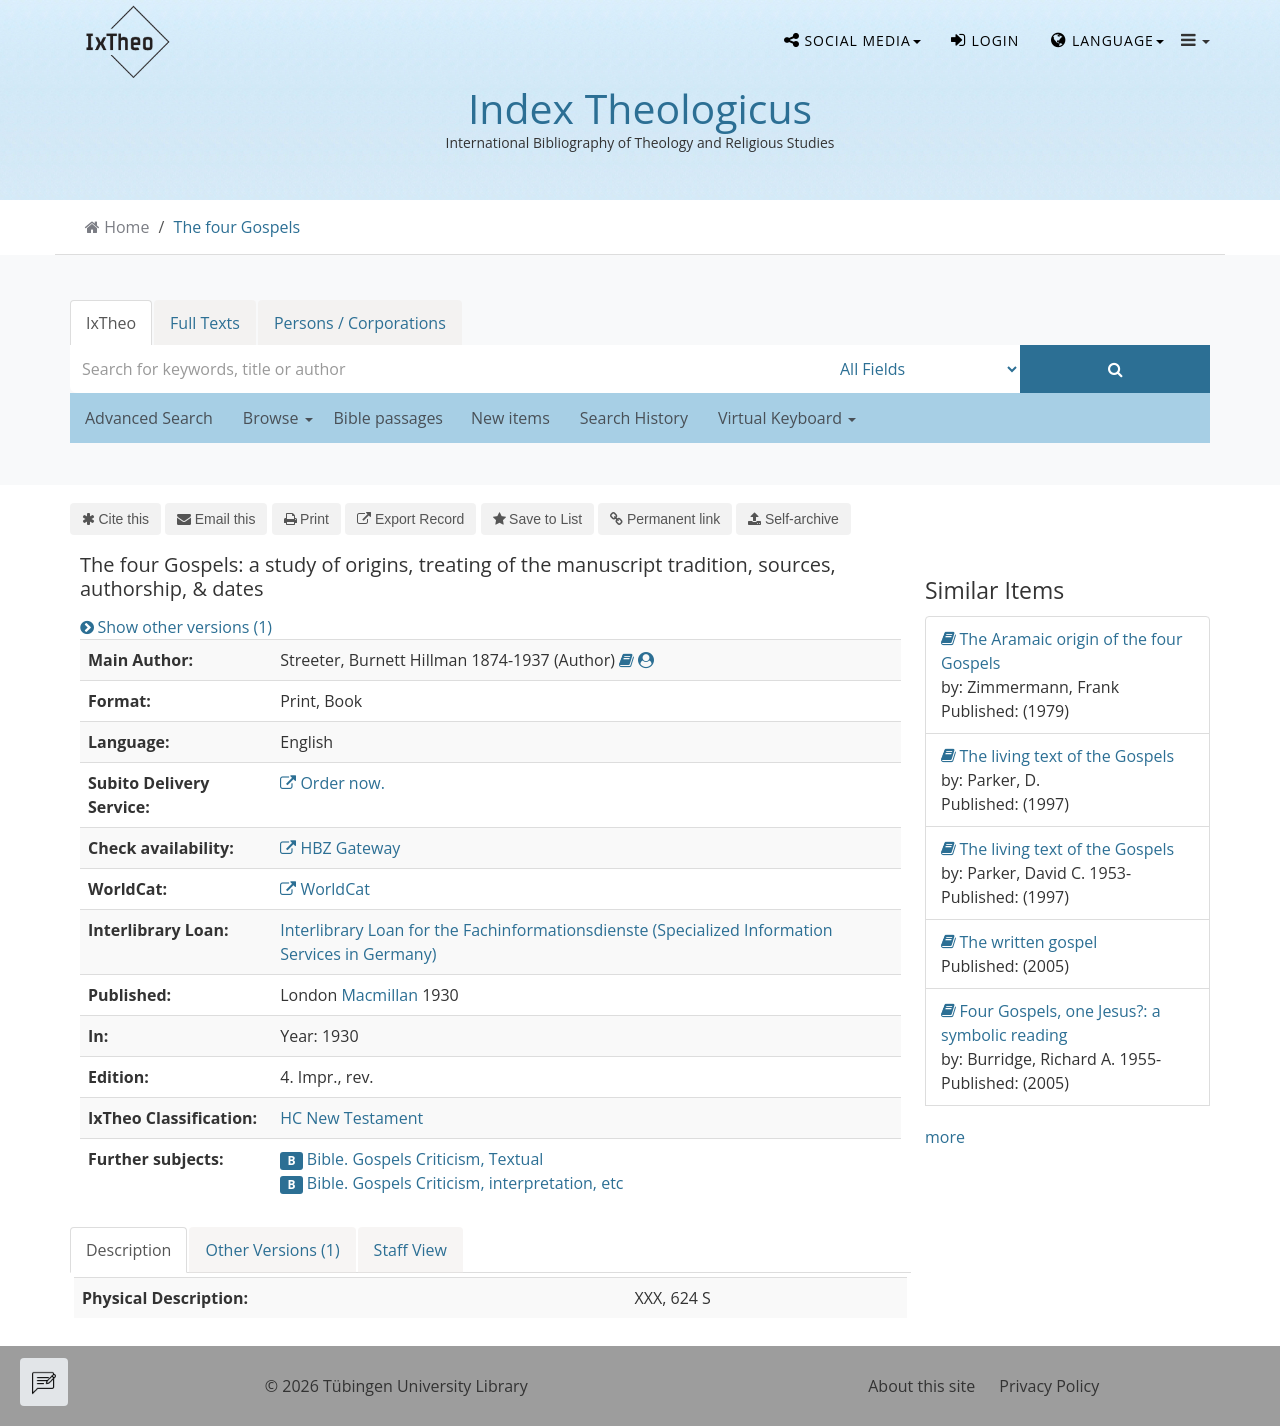  What do you see at coordinates (1049, 1386) in the screenshot?
I see `Privacy Policy` at bounding box center [1049, 1386].